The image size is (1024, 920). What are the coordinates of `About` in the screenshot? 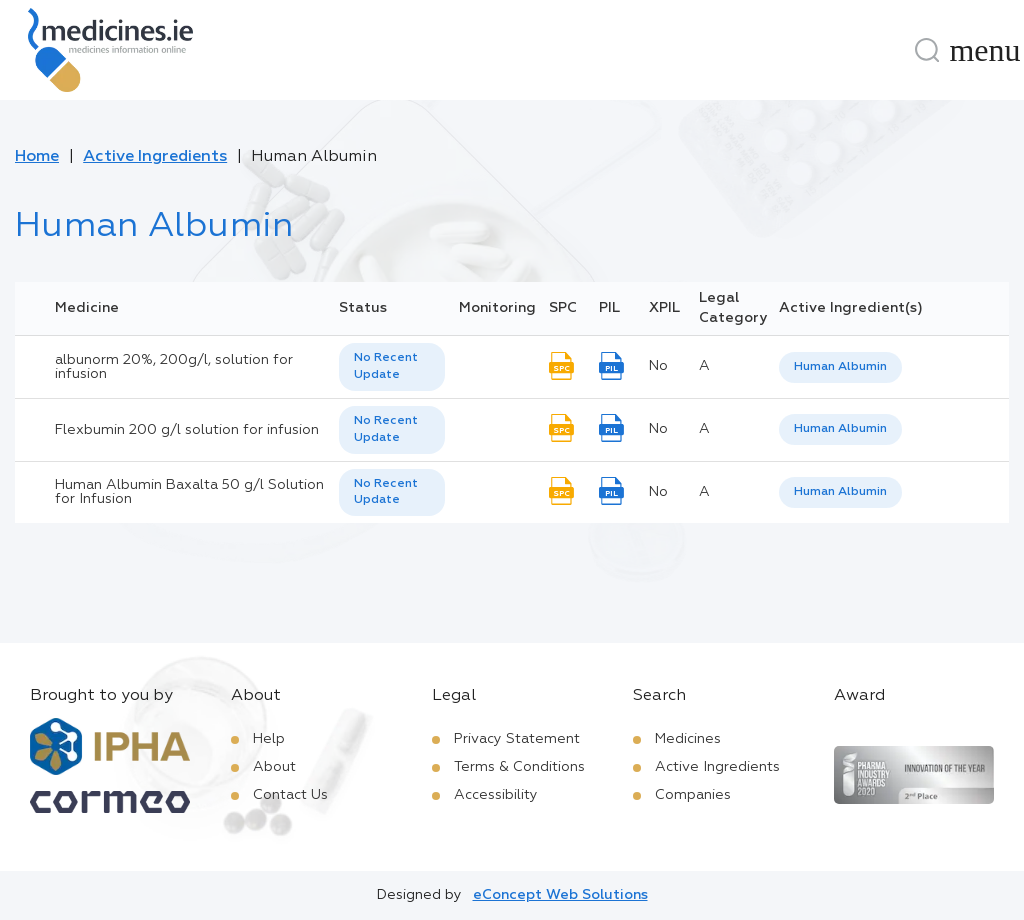 It's located at (274, 767).